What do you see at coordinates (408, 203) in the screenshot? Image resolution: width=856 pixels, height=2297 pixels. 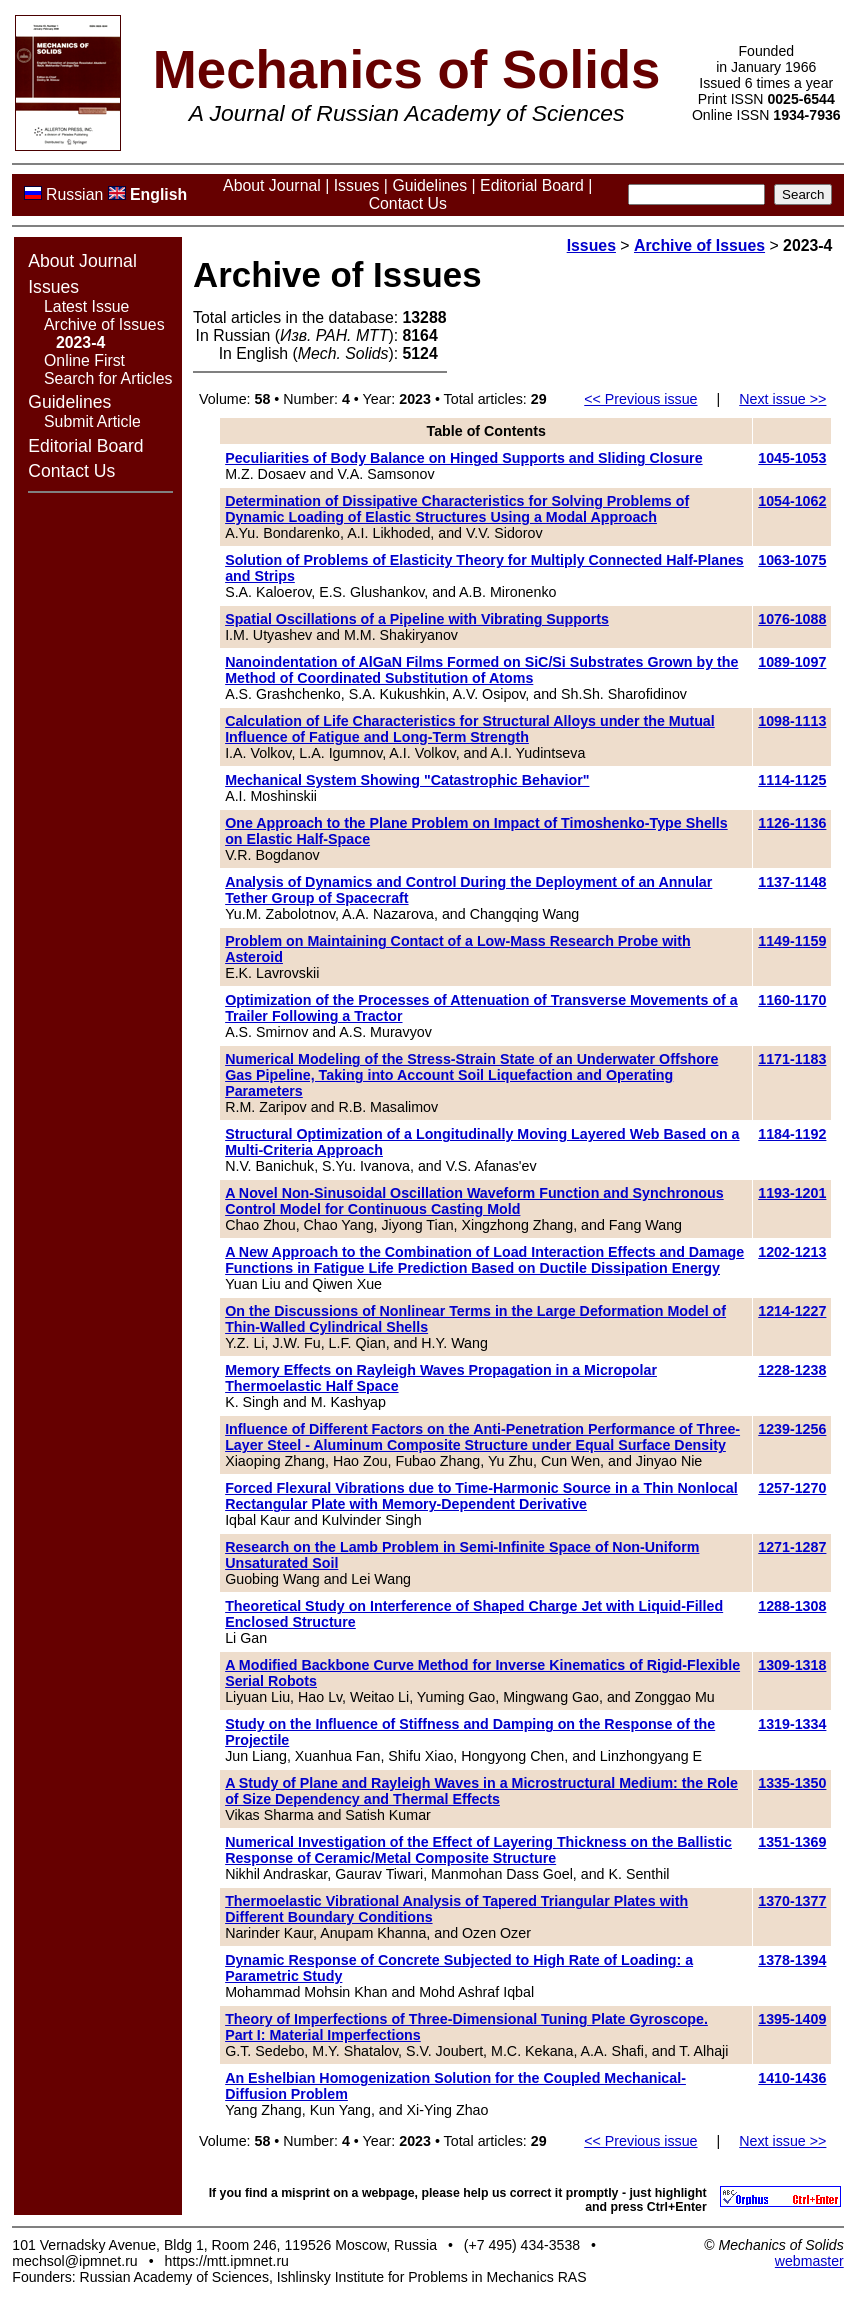 I see `Contact Us` at bounding box center [408, 203].